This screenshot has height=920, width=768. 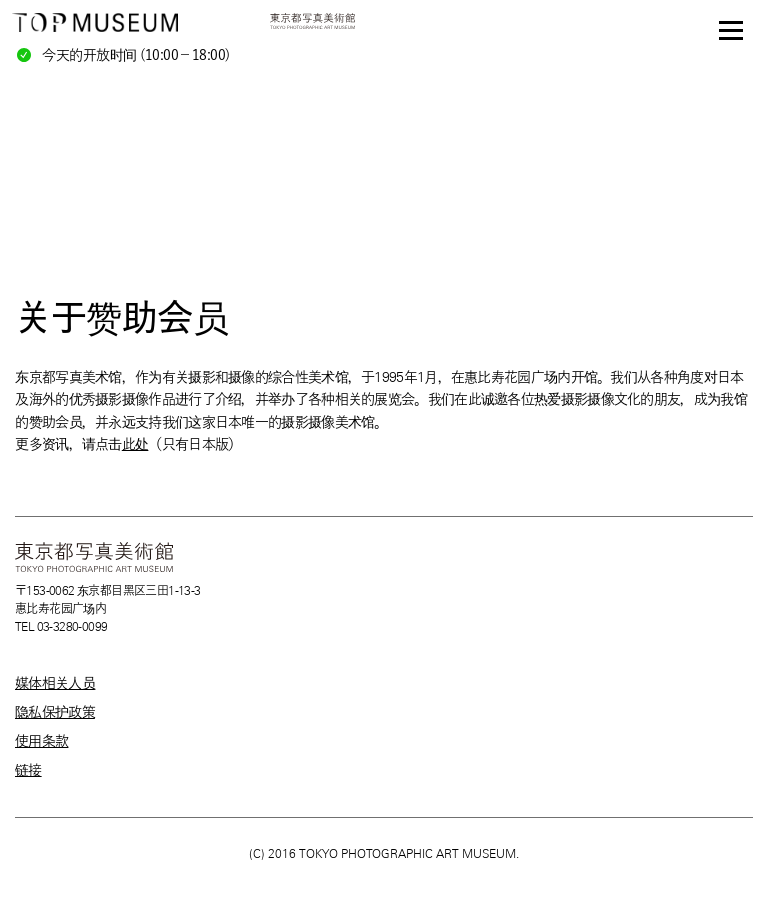 I want to click on 链接, so click(x=28, y=770).